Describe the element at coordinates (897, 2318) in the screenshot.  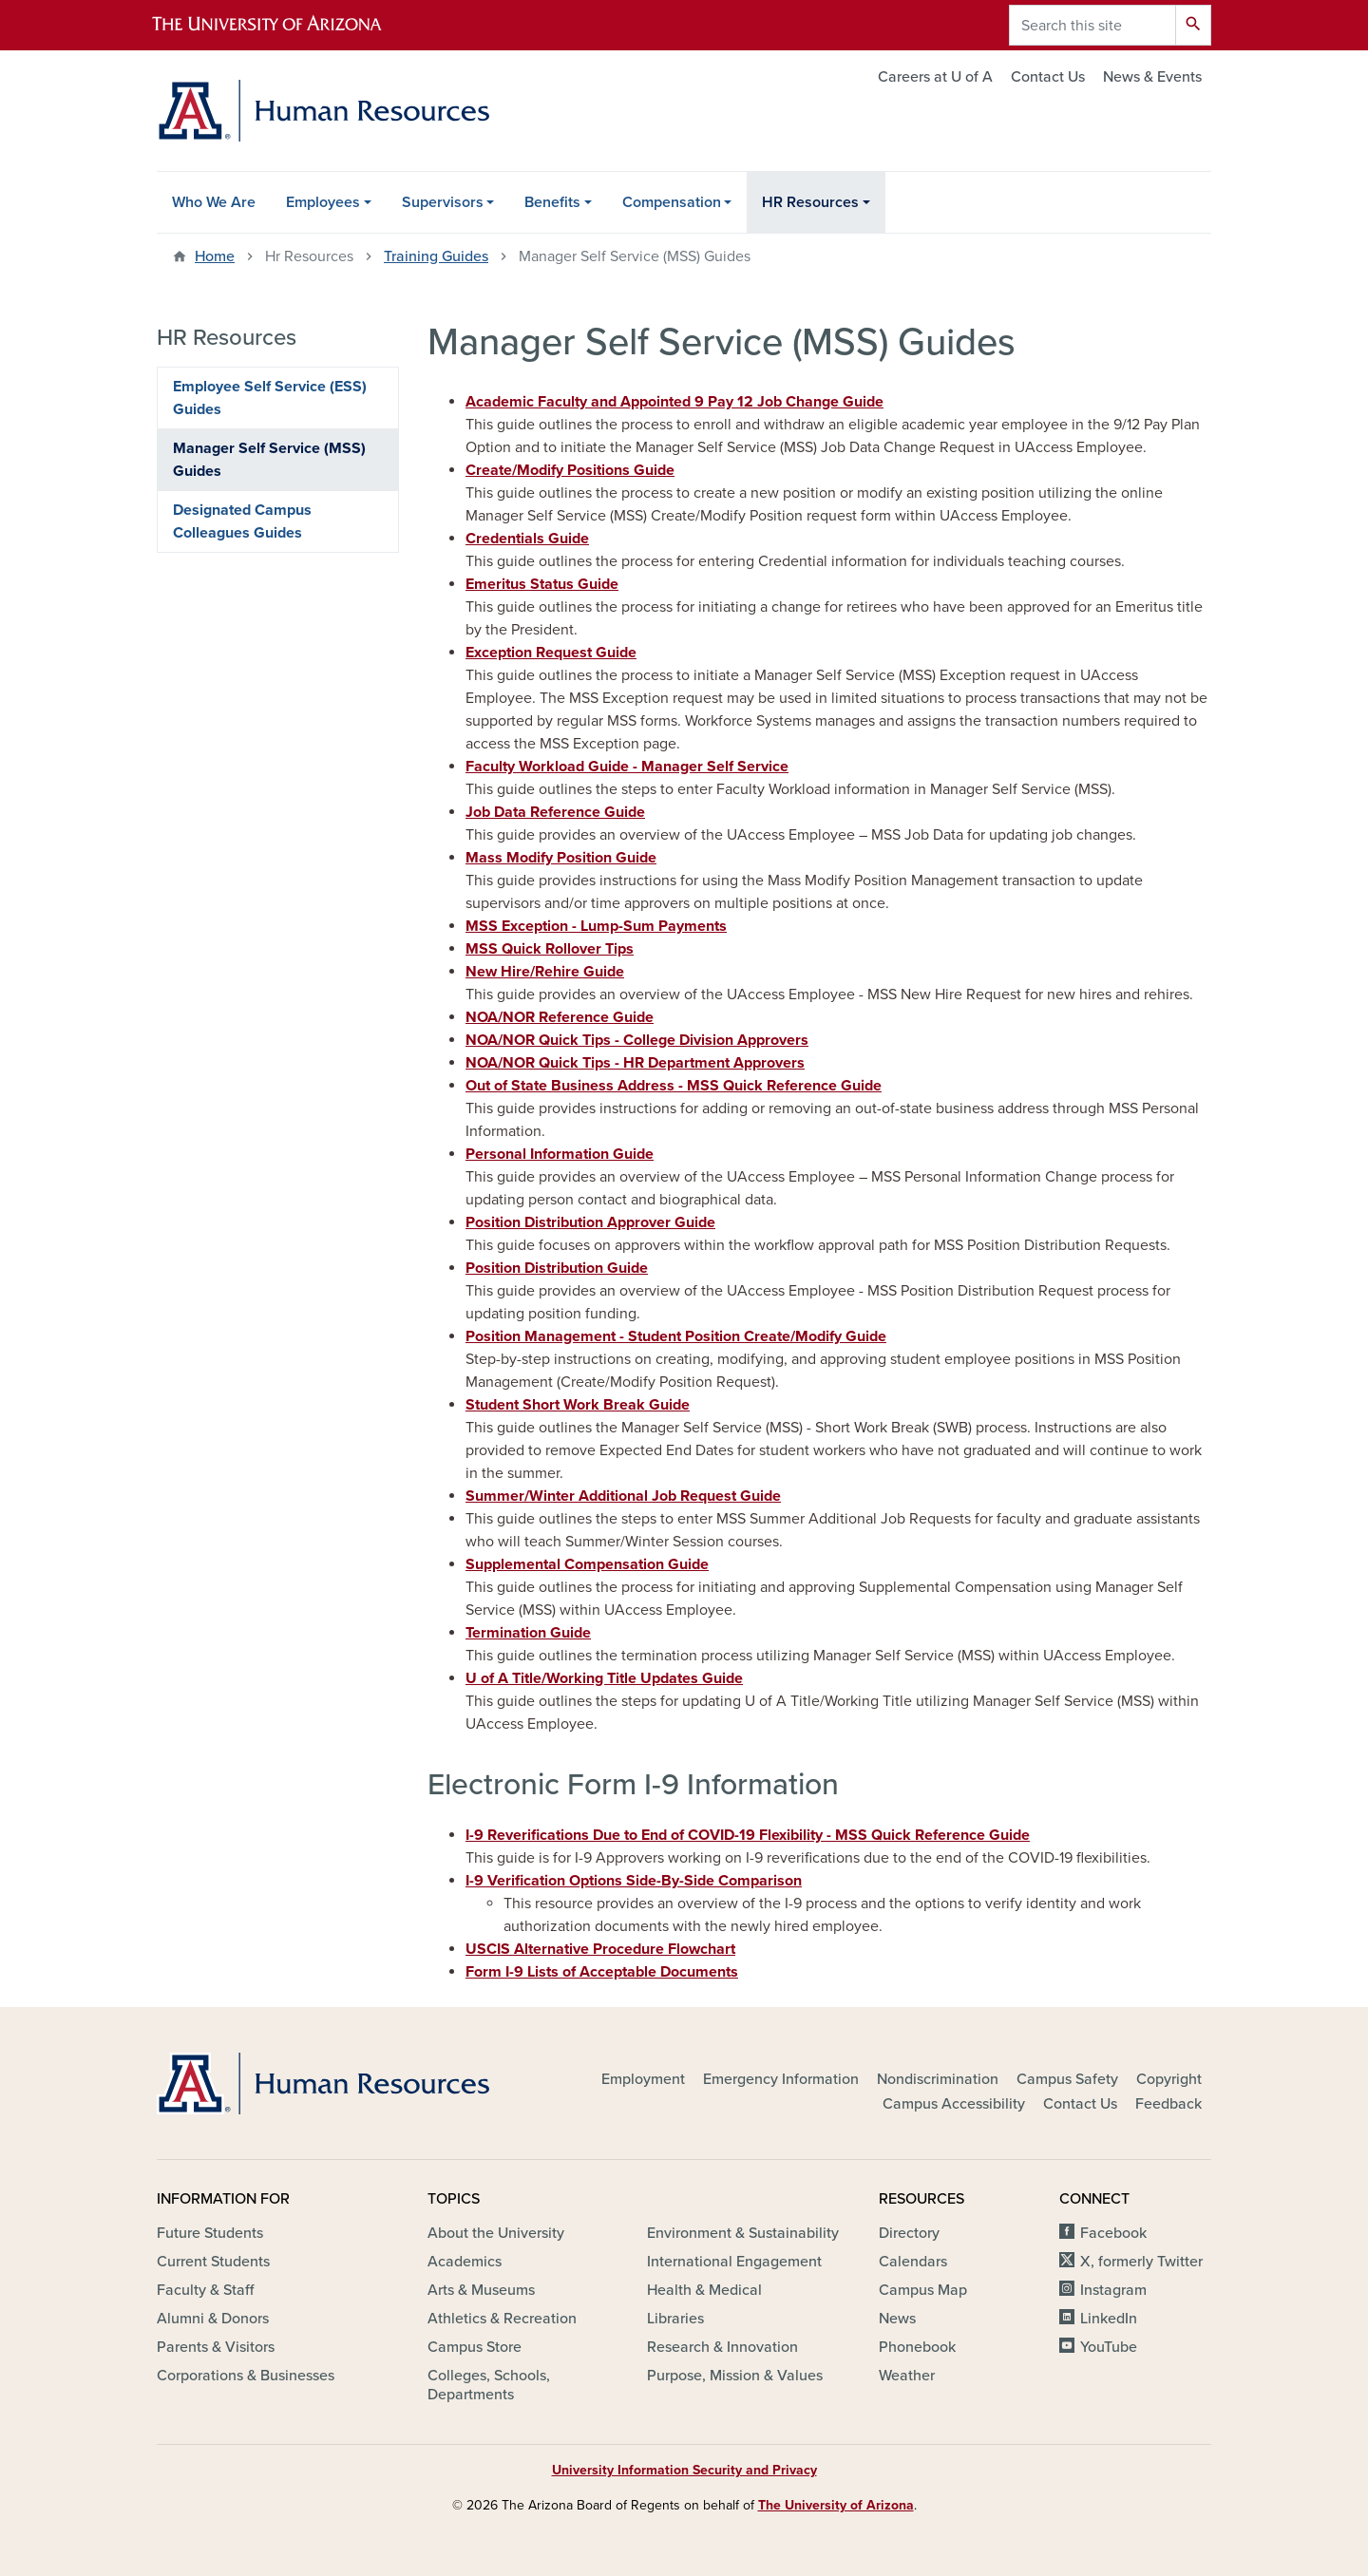
I see `News` at that location.